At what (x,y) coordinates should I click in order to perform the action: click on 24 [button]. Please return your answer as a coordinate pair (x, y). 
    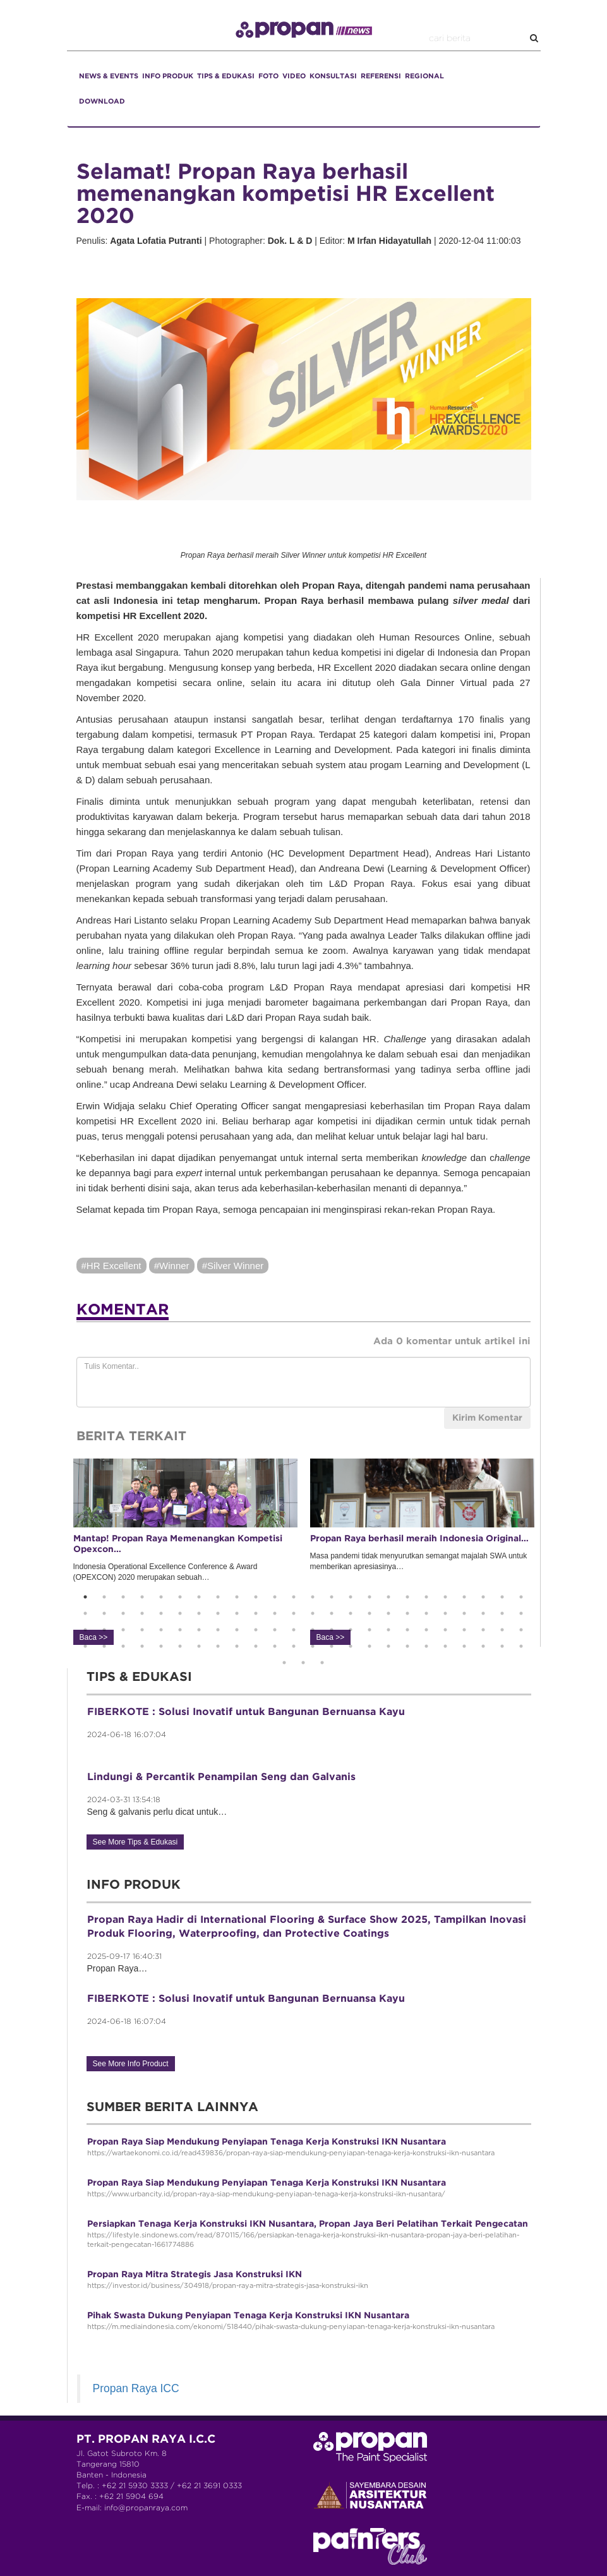
    Looking at the image, I should click on (521, 1597).